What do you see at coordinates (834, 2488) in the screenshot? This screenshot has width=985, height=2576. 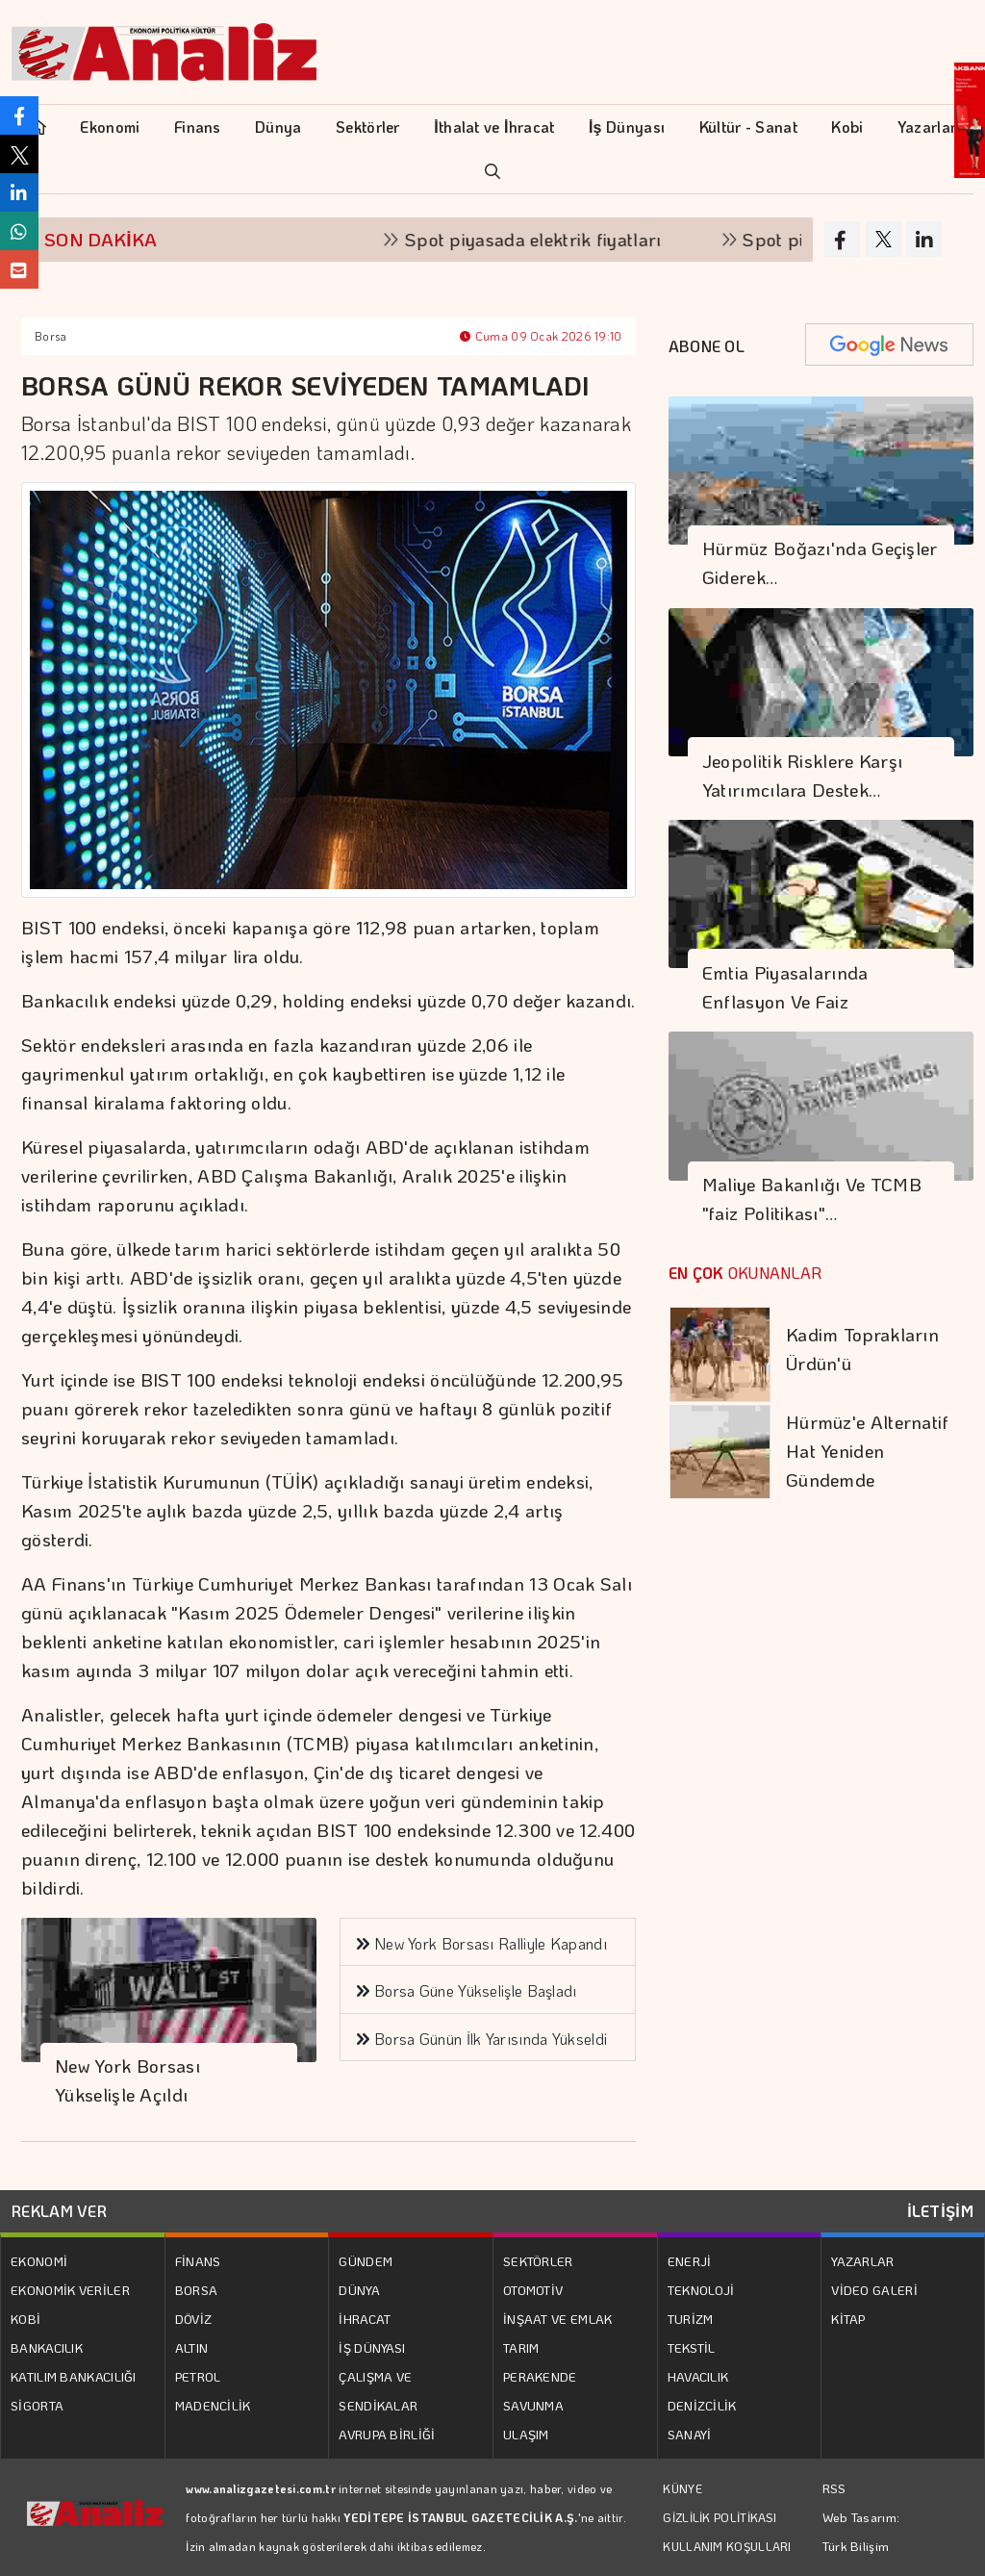 I see `RSS` at bounding box center [834, 2488].